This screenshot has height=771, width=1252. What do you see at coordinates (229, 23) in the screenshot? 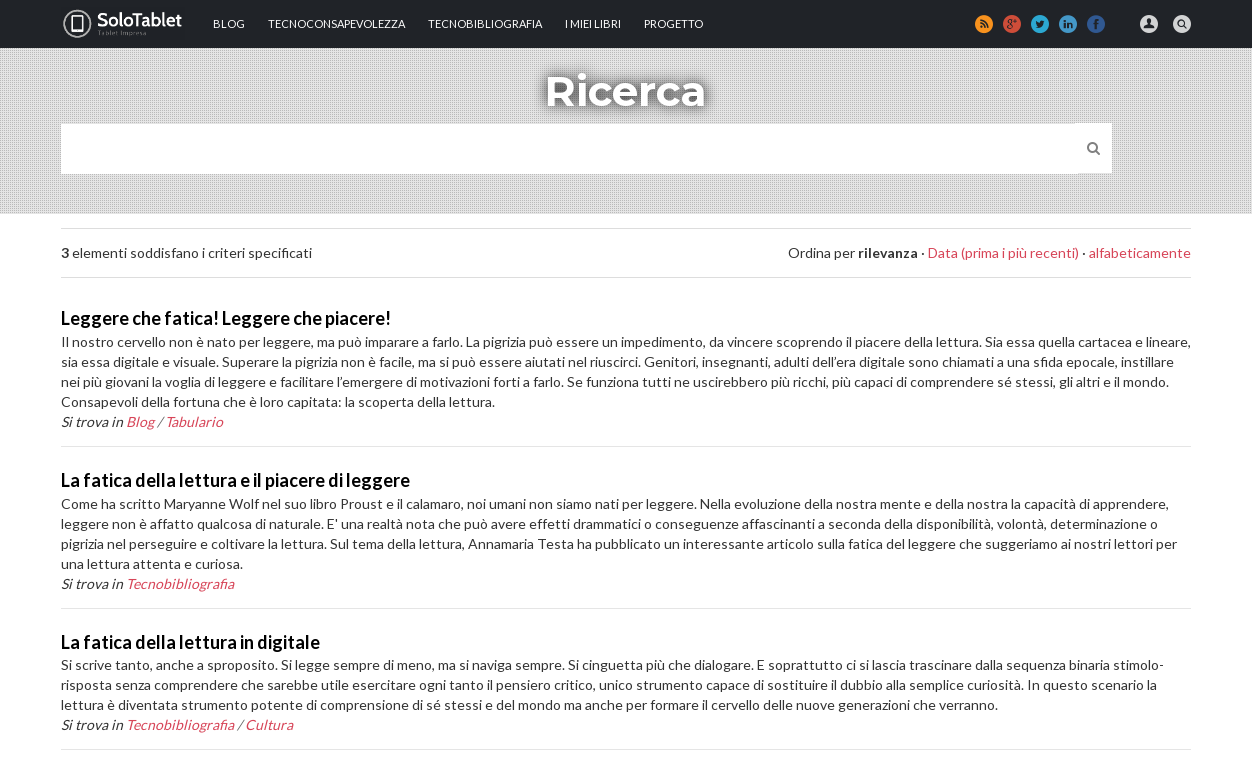
I see `Blog` at bounding box center [229, 23].